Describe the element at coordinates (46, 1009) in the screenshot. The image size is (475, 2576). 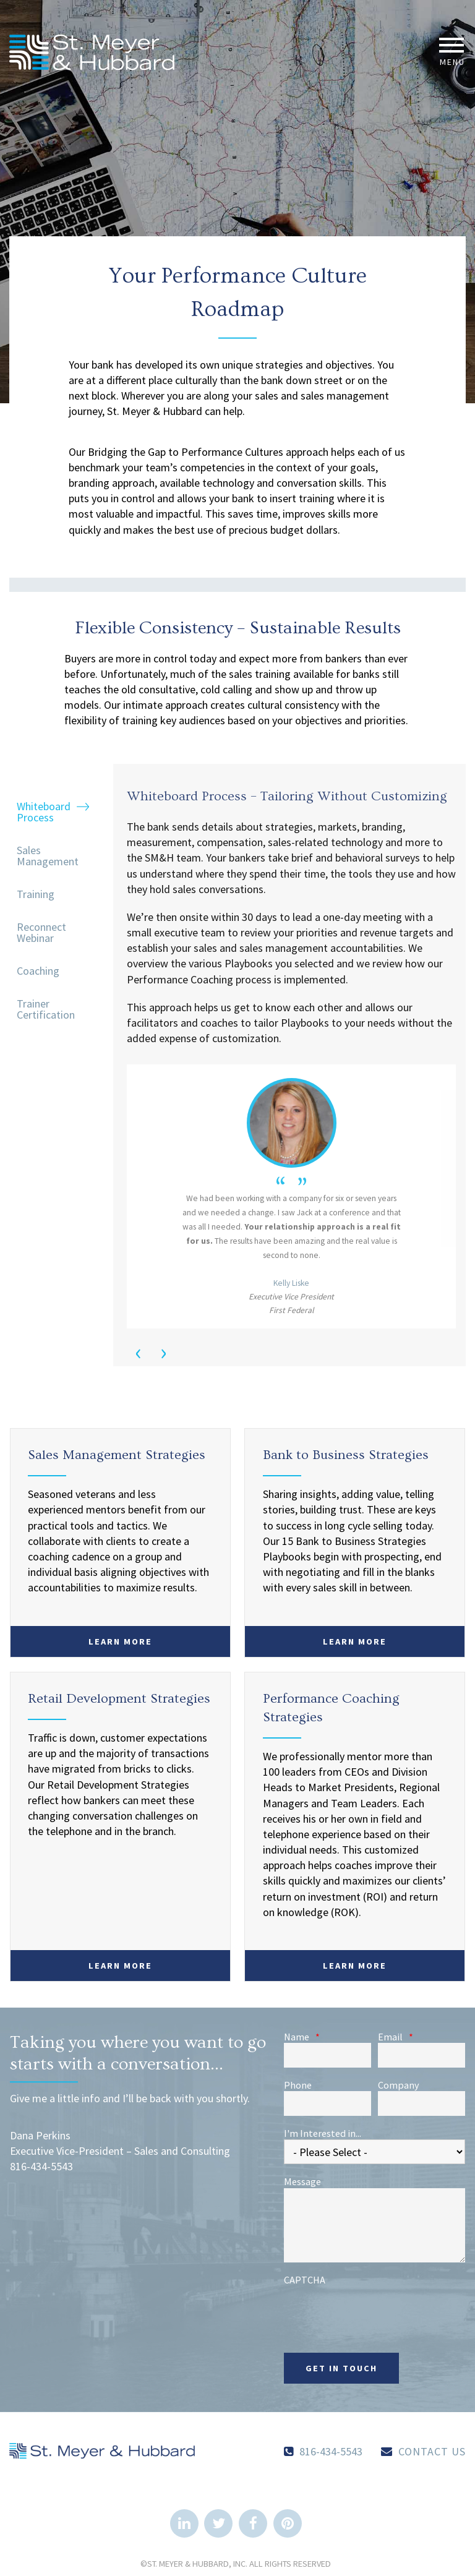
I see `Trainer Certification` at that location.